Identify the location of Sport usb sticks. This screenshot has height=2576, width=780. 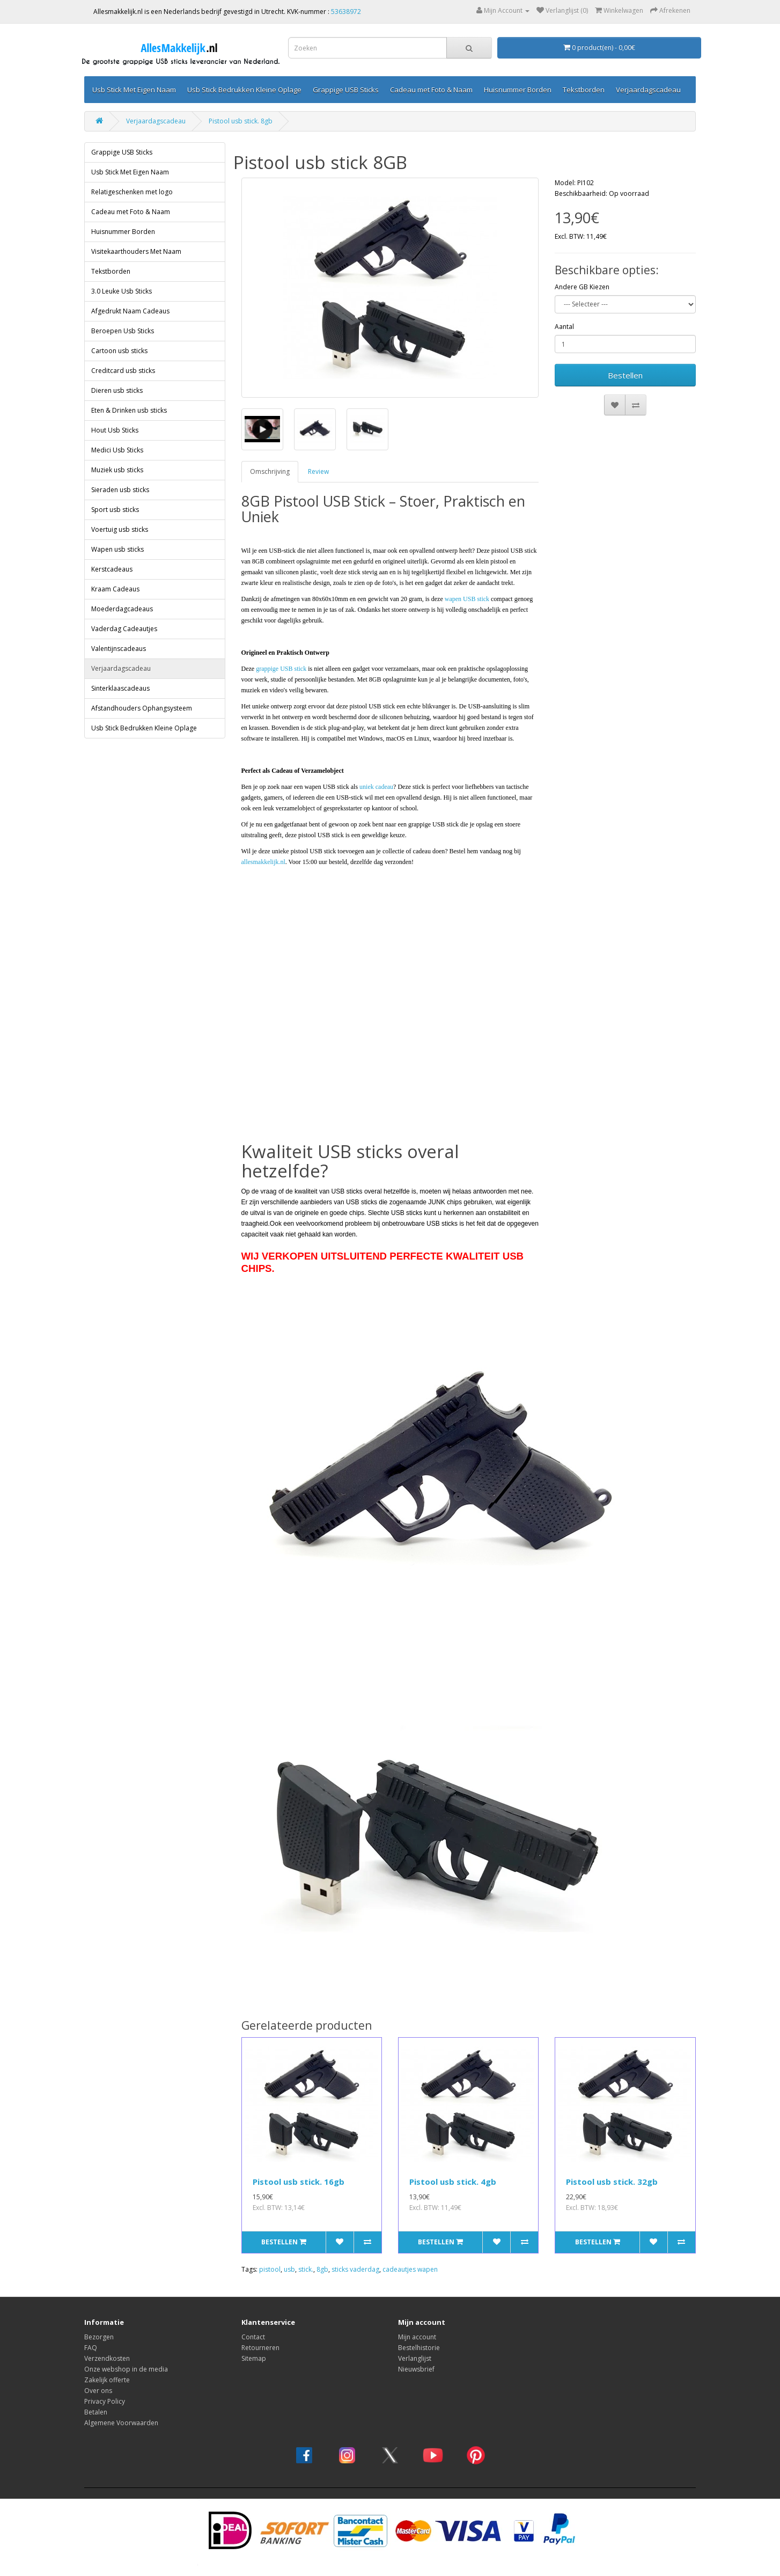
(115, 509).